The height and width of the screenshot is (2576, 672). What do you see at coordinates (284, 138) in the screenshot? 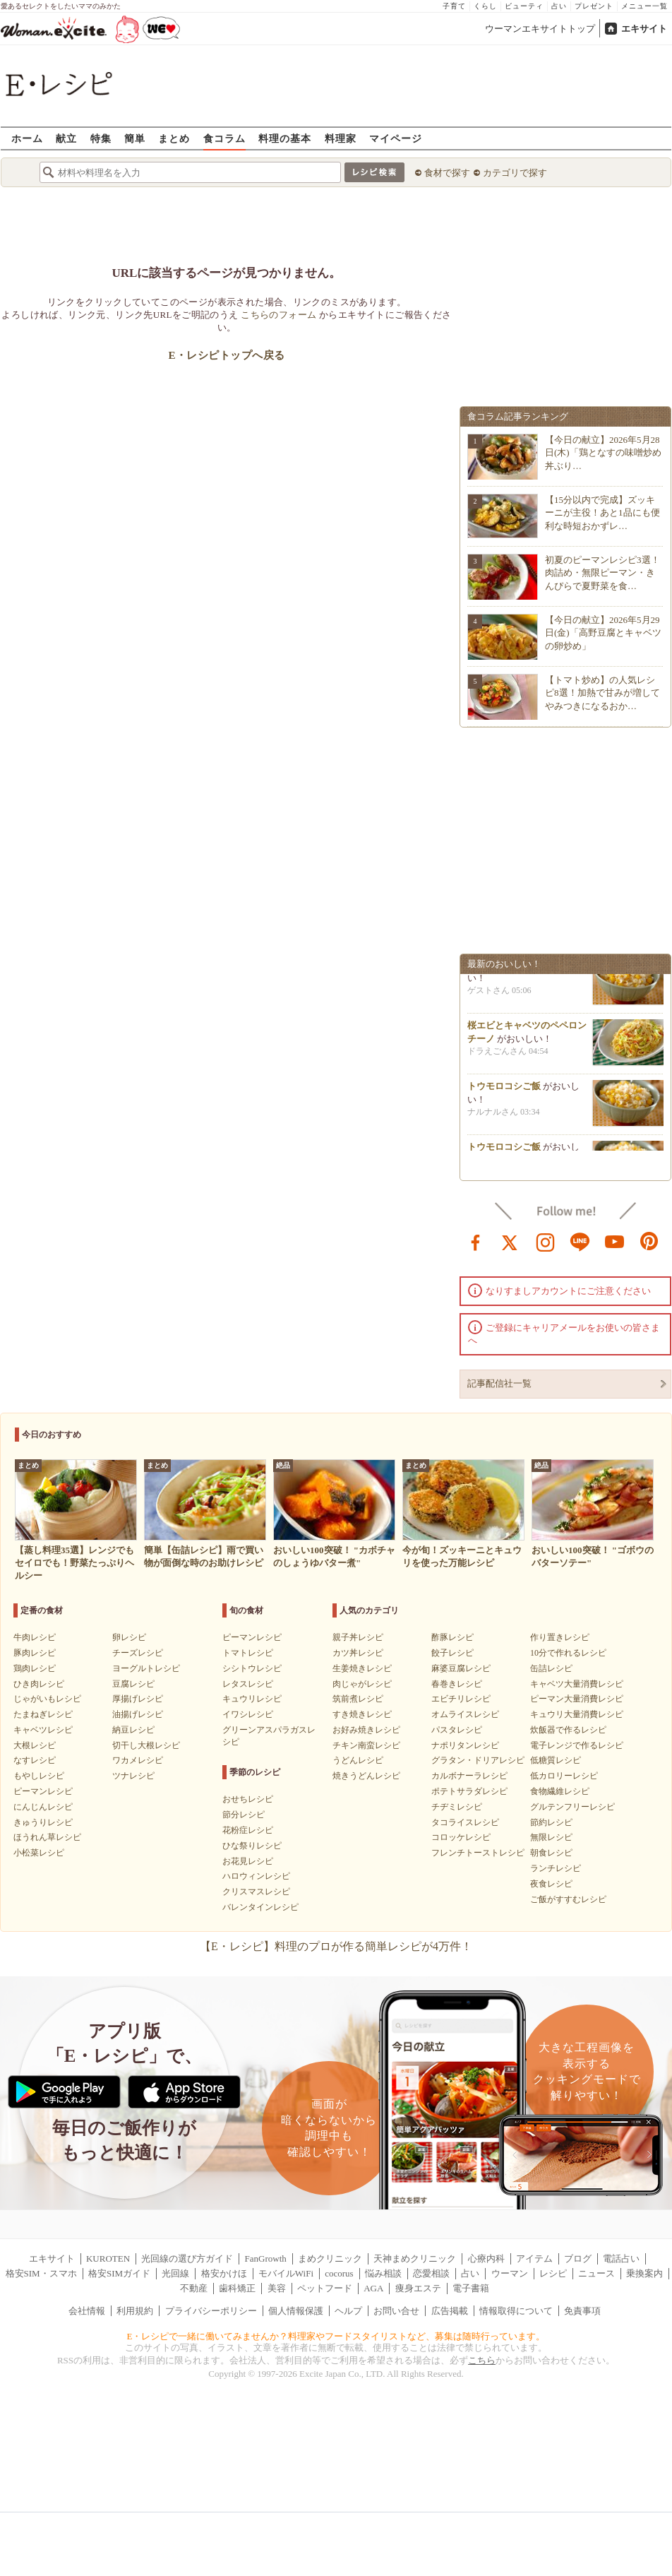
I see `料理の基本` at bounding box center [284, 138].